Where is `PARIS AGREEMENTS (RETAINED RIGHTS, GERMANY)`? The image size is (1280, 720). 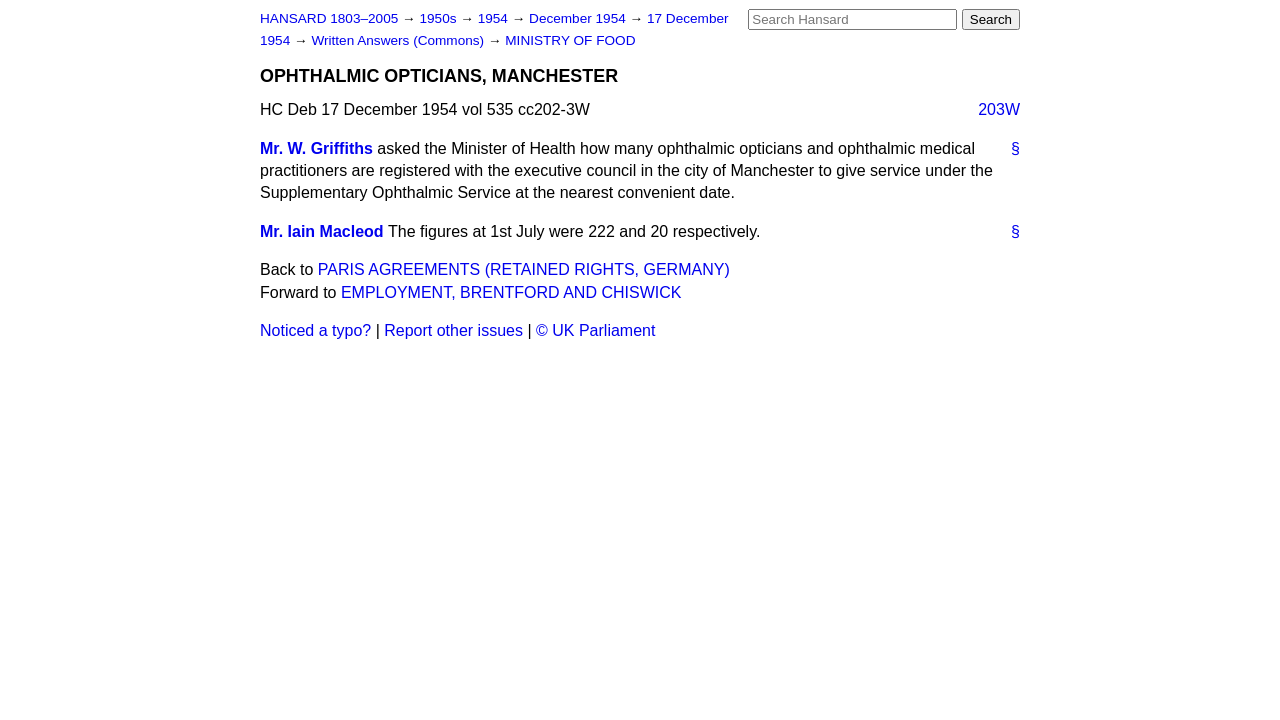
PARIS AGREEMENTS (RETAINED RIGHTS, GERMANY) is located at coordinates (524, 269).